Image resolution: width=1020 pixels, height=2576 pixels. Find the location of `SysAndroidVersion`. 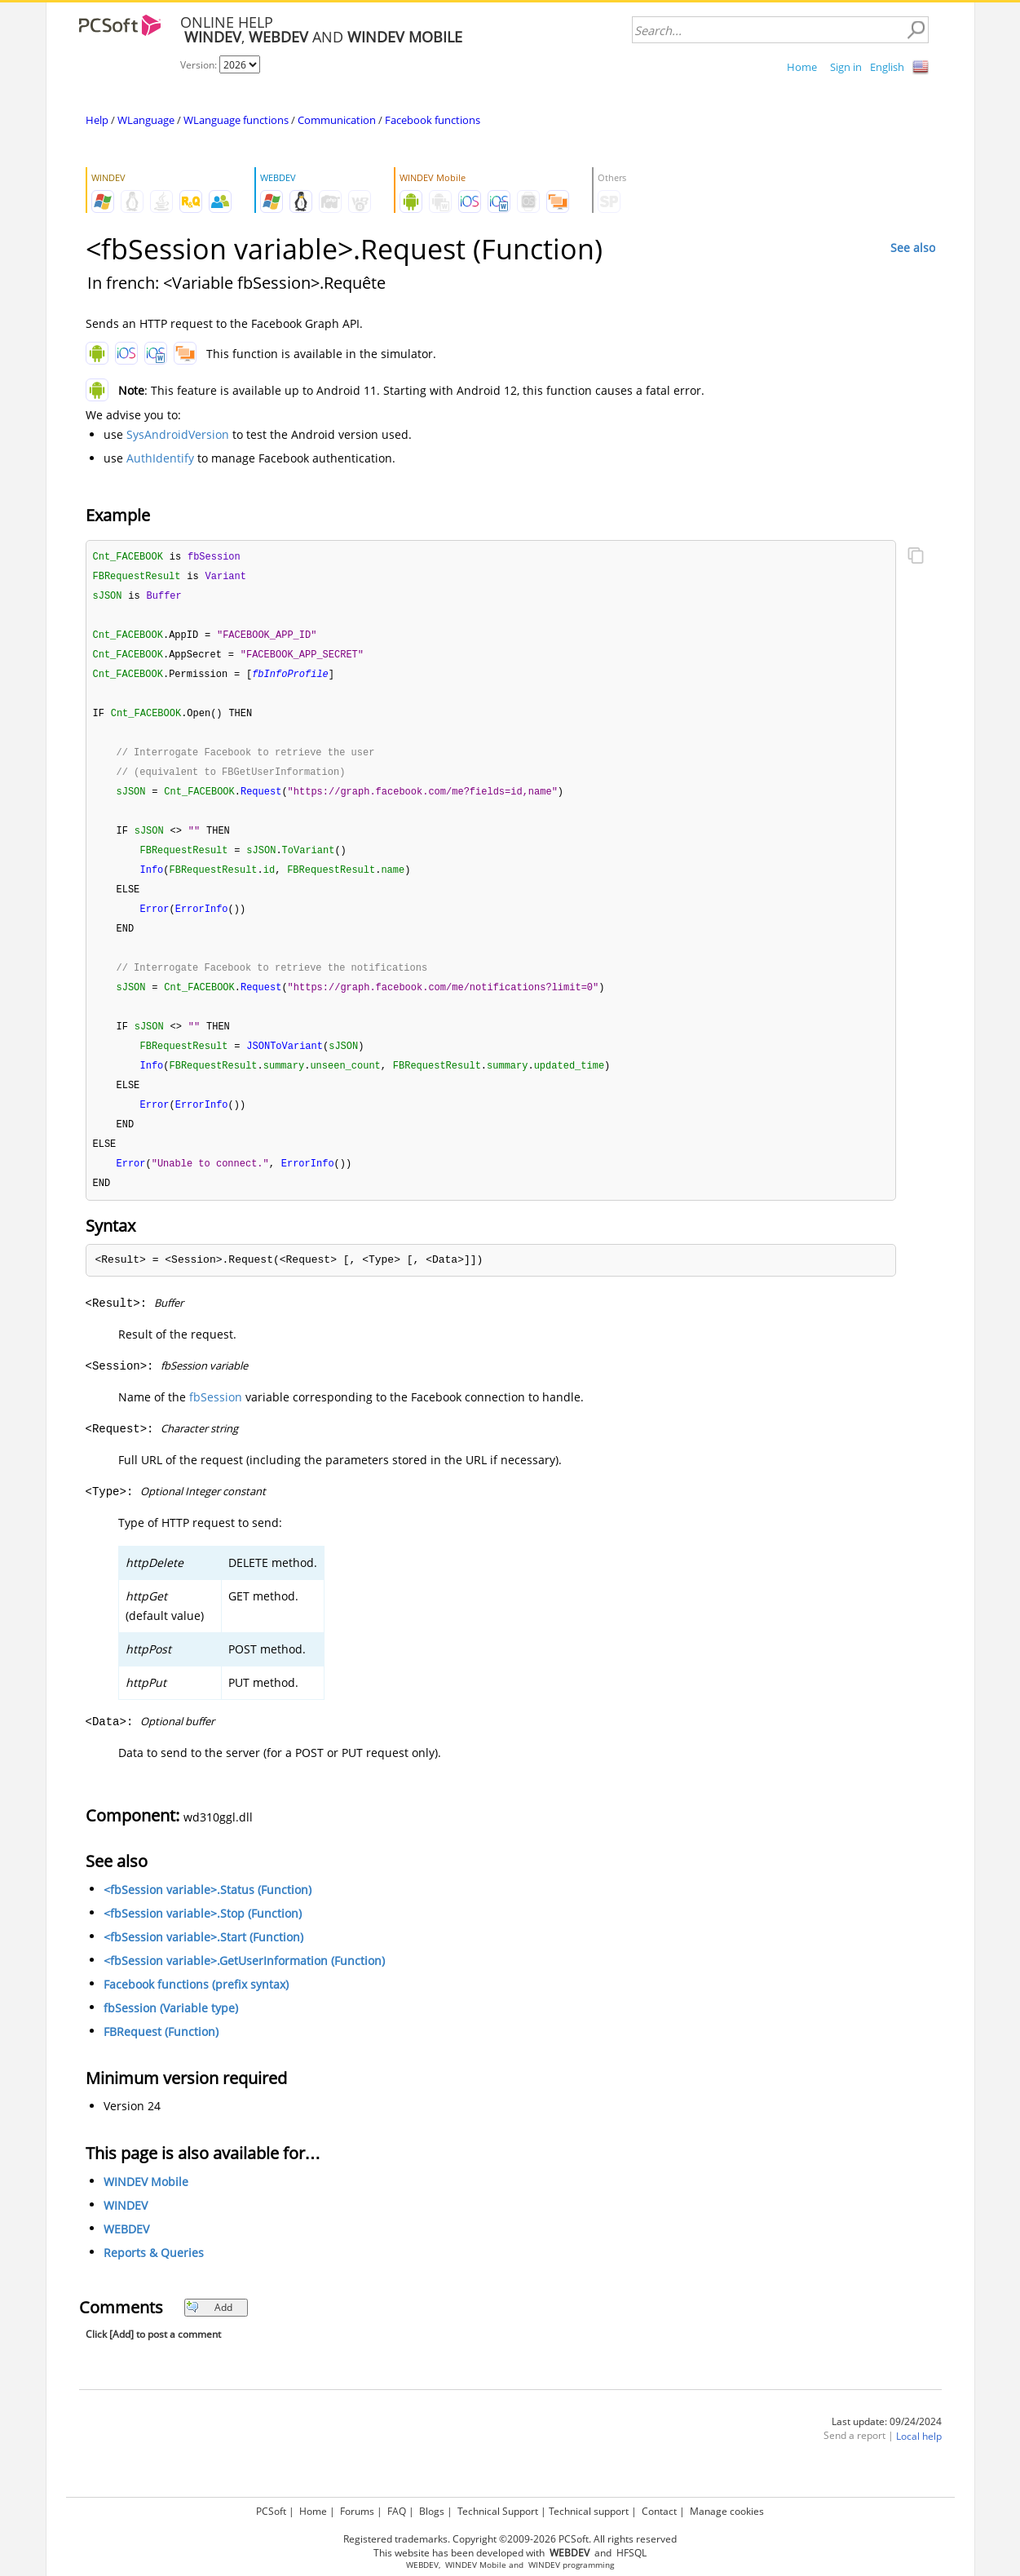

SysAndroidVersion is located at coordinates (177, 434).